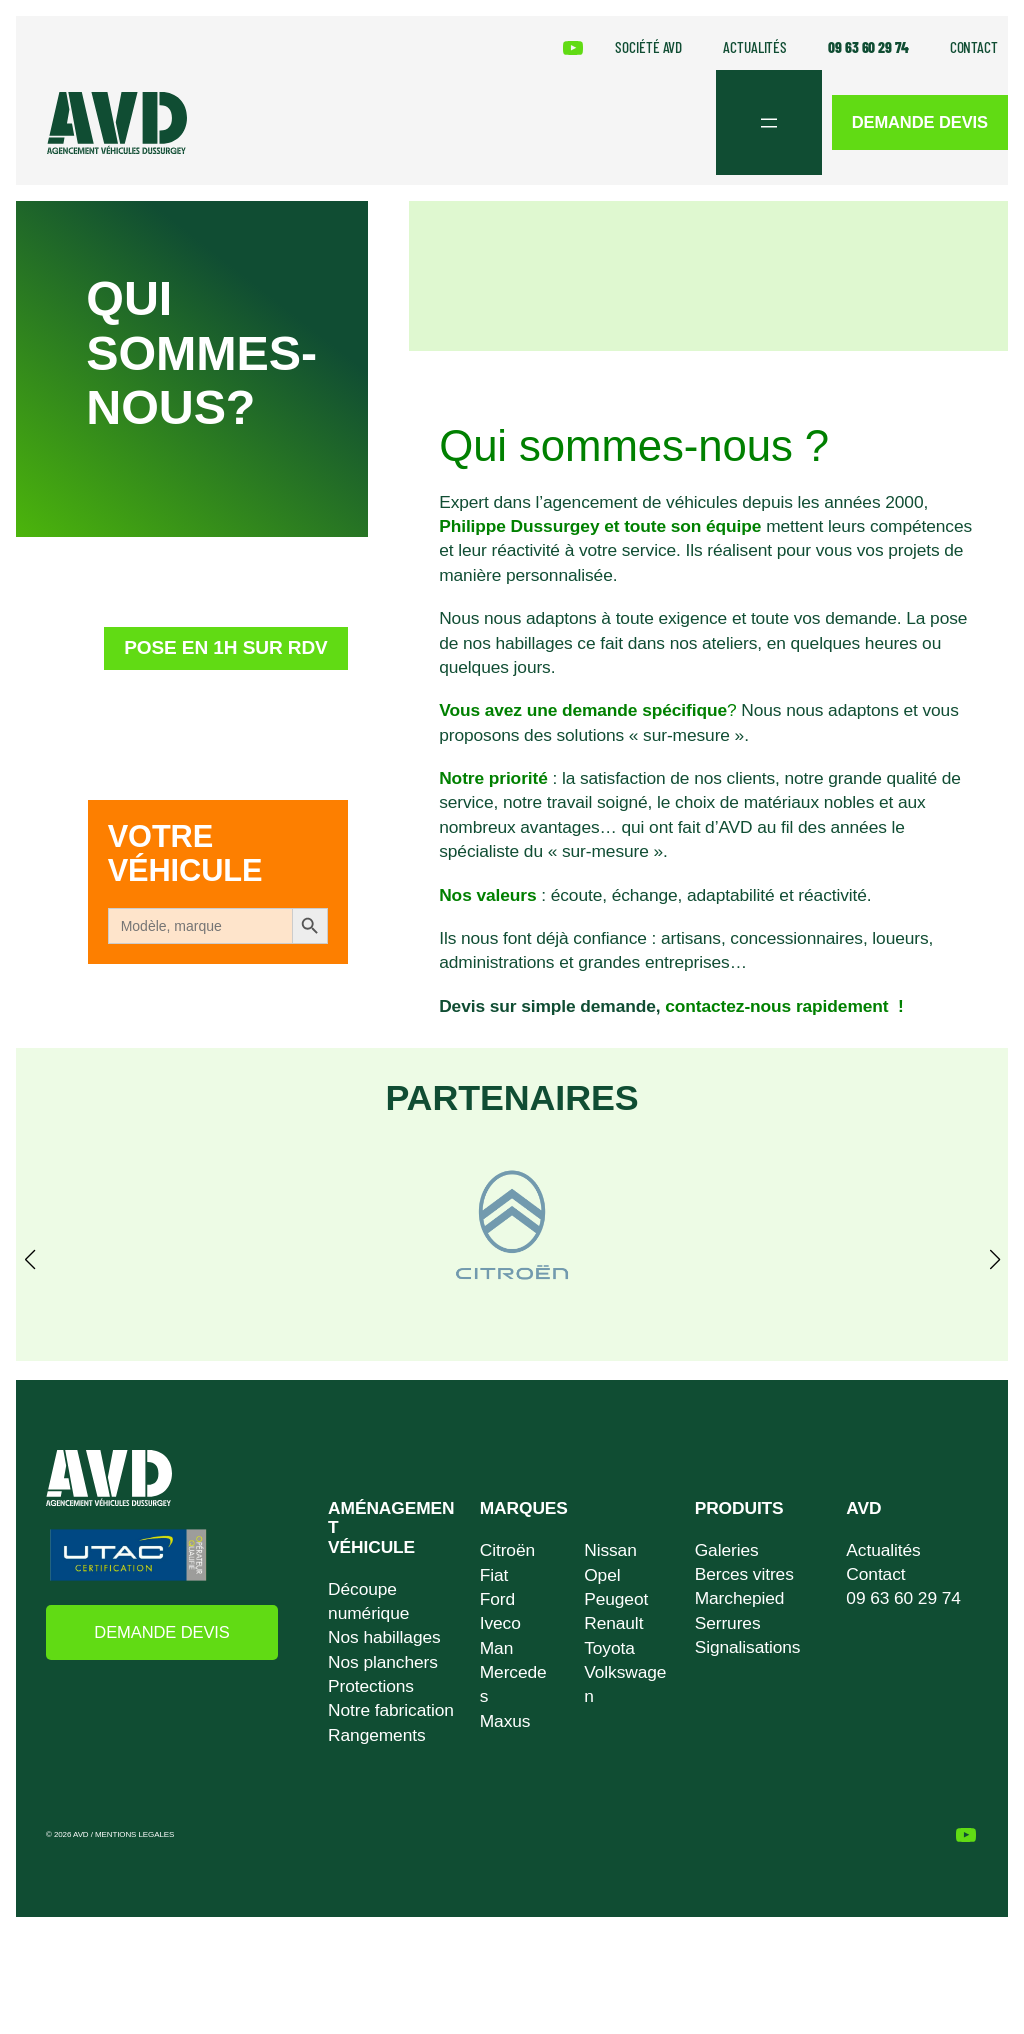  What do you see at coordinates (384, 1638) in the screenshot?
I see `Nos habillages` at bounding box center [384, 1638].